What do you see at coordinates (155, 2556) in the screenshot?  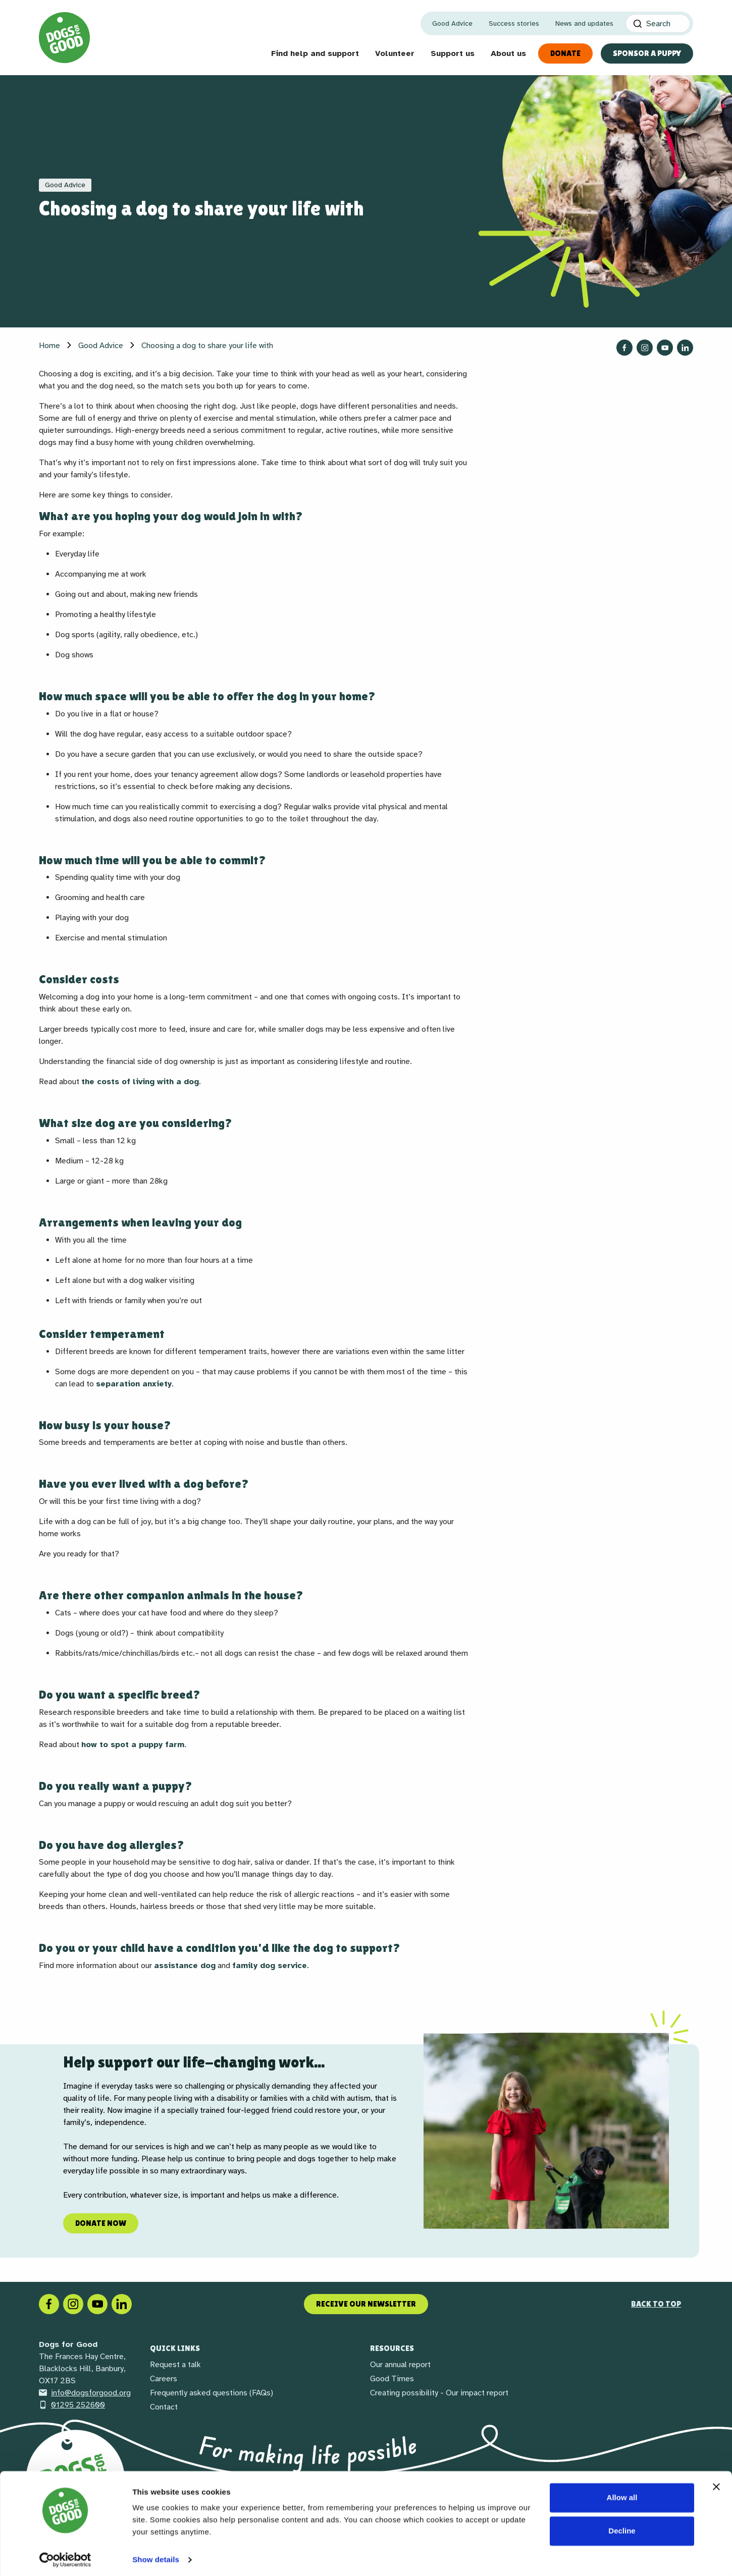 I see `Show details` at bounding box center [155, 2556].